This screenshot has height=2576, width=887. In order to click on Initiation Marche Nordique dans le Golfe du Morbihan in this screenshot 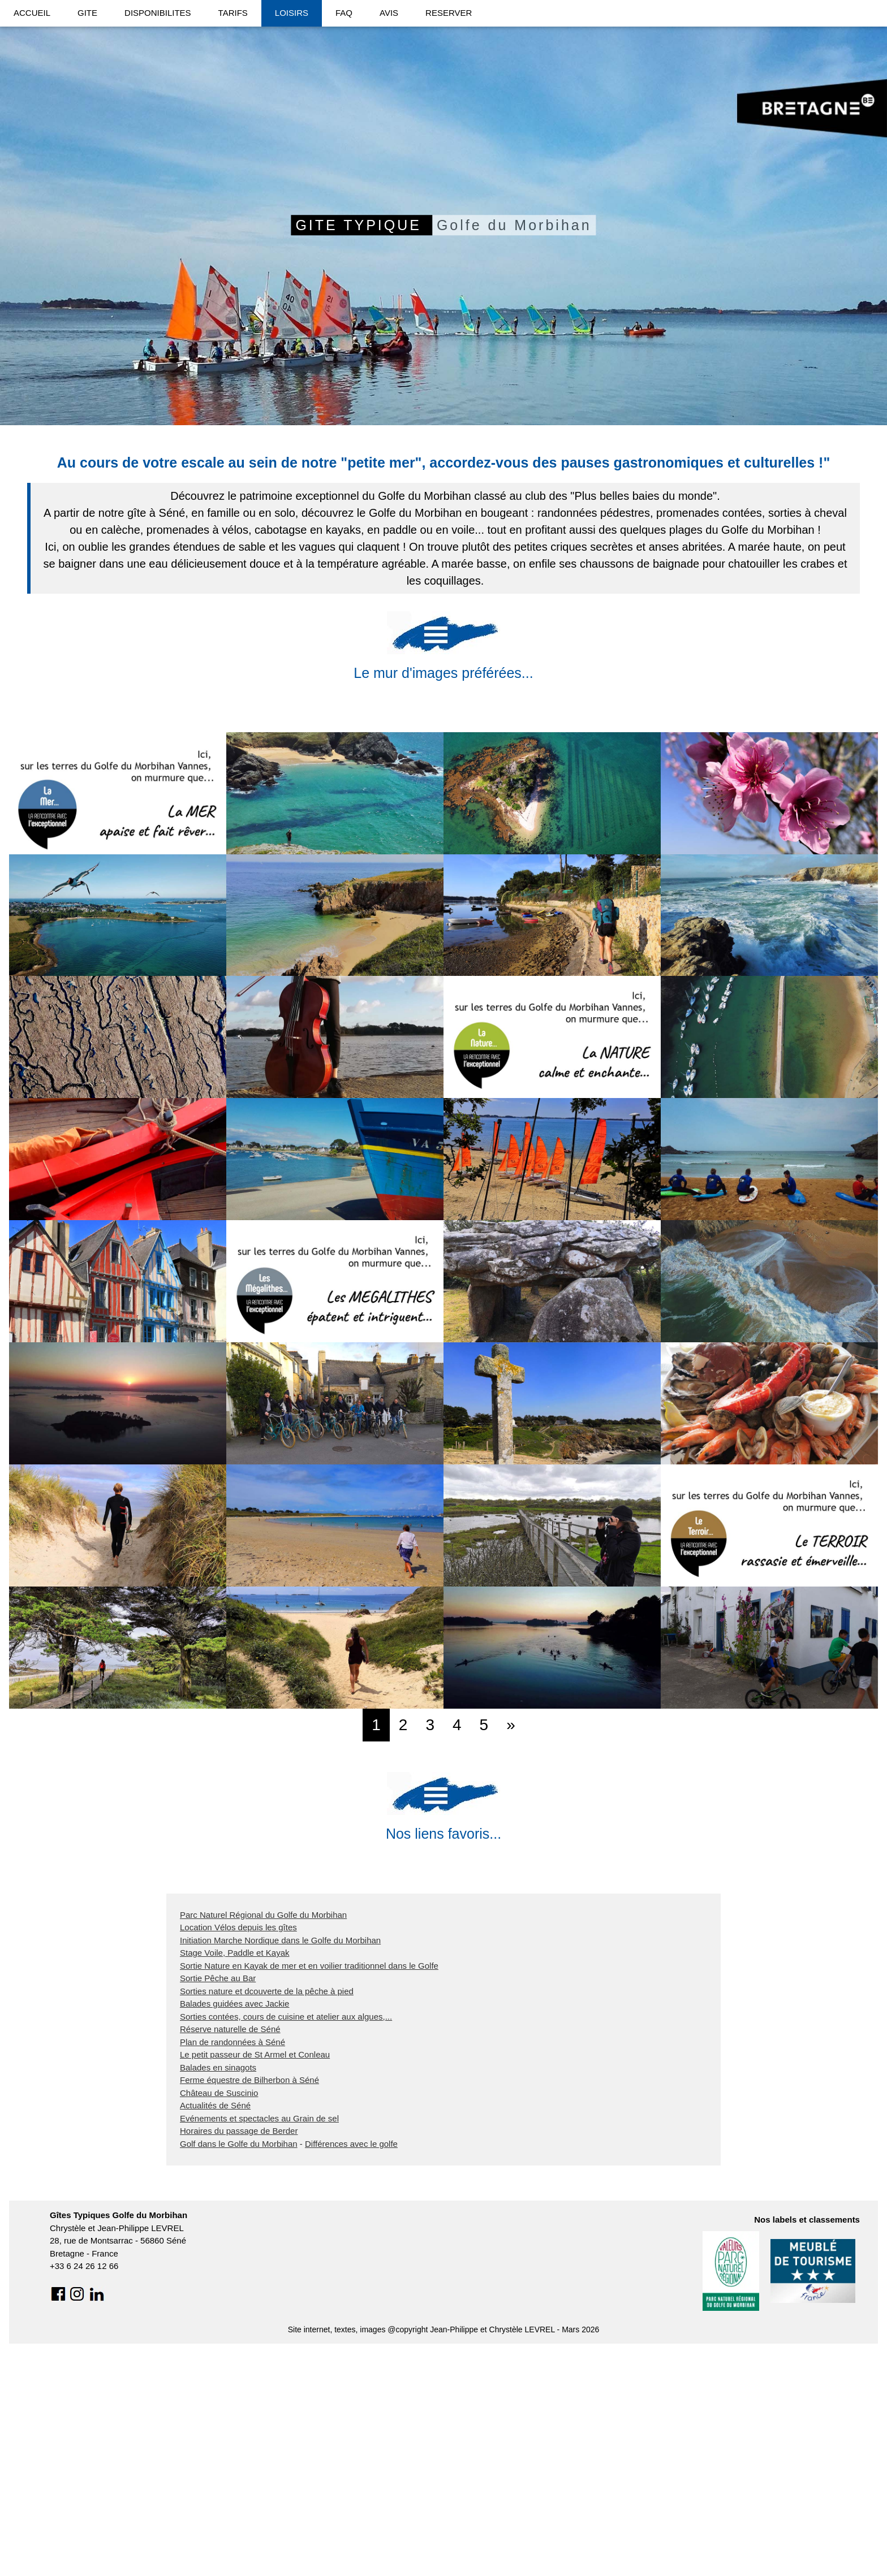, I will do `click(280, 2163)`.